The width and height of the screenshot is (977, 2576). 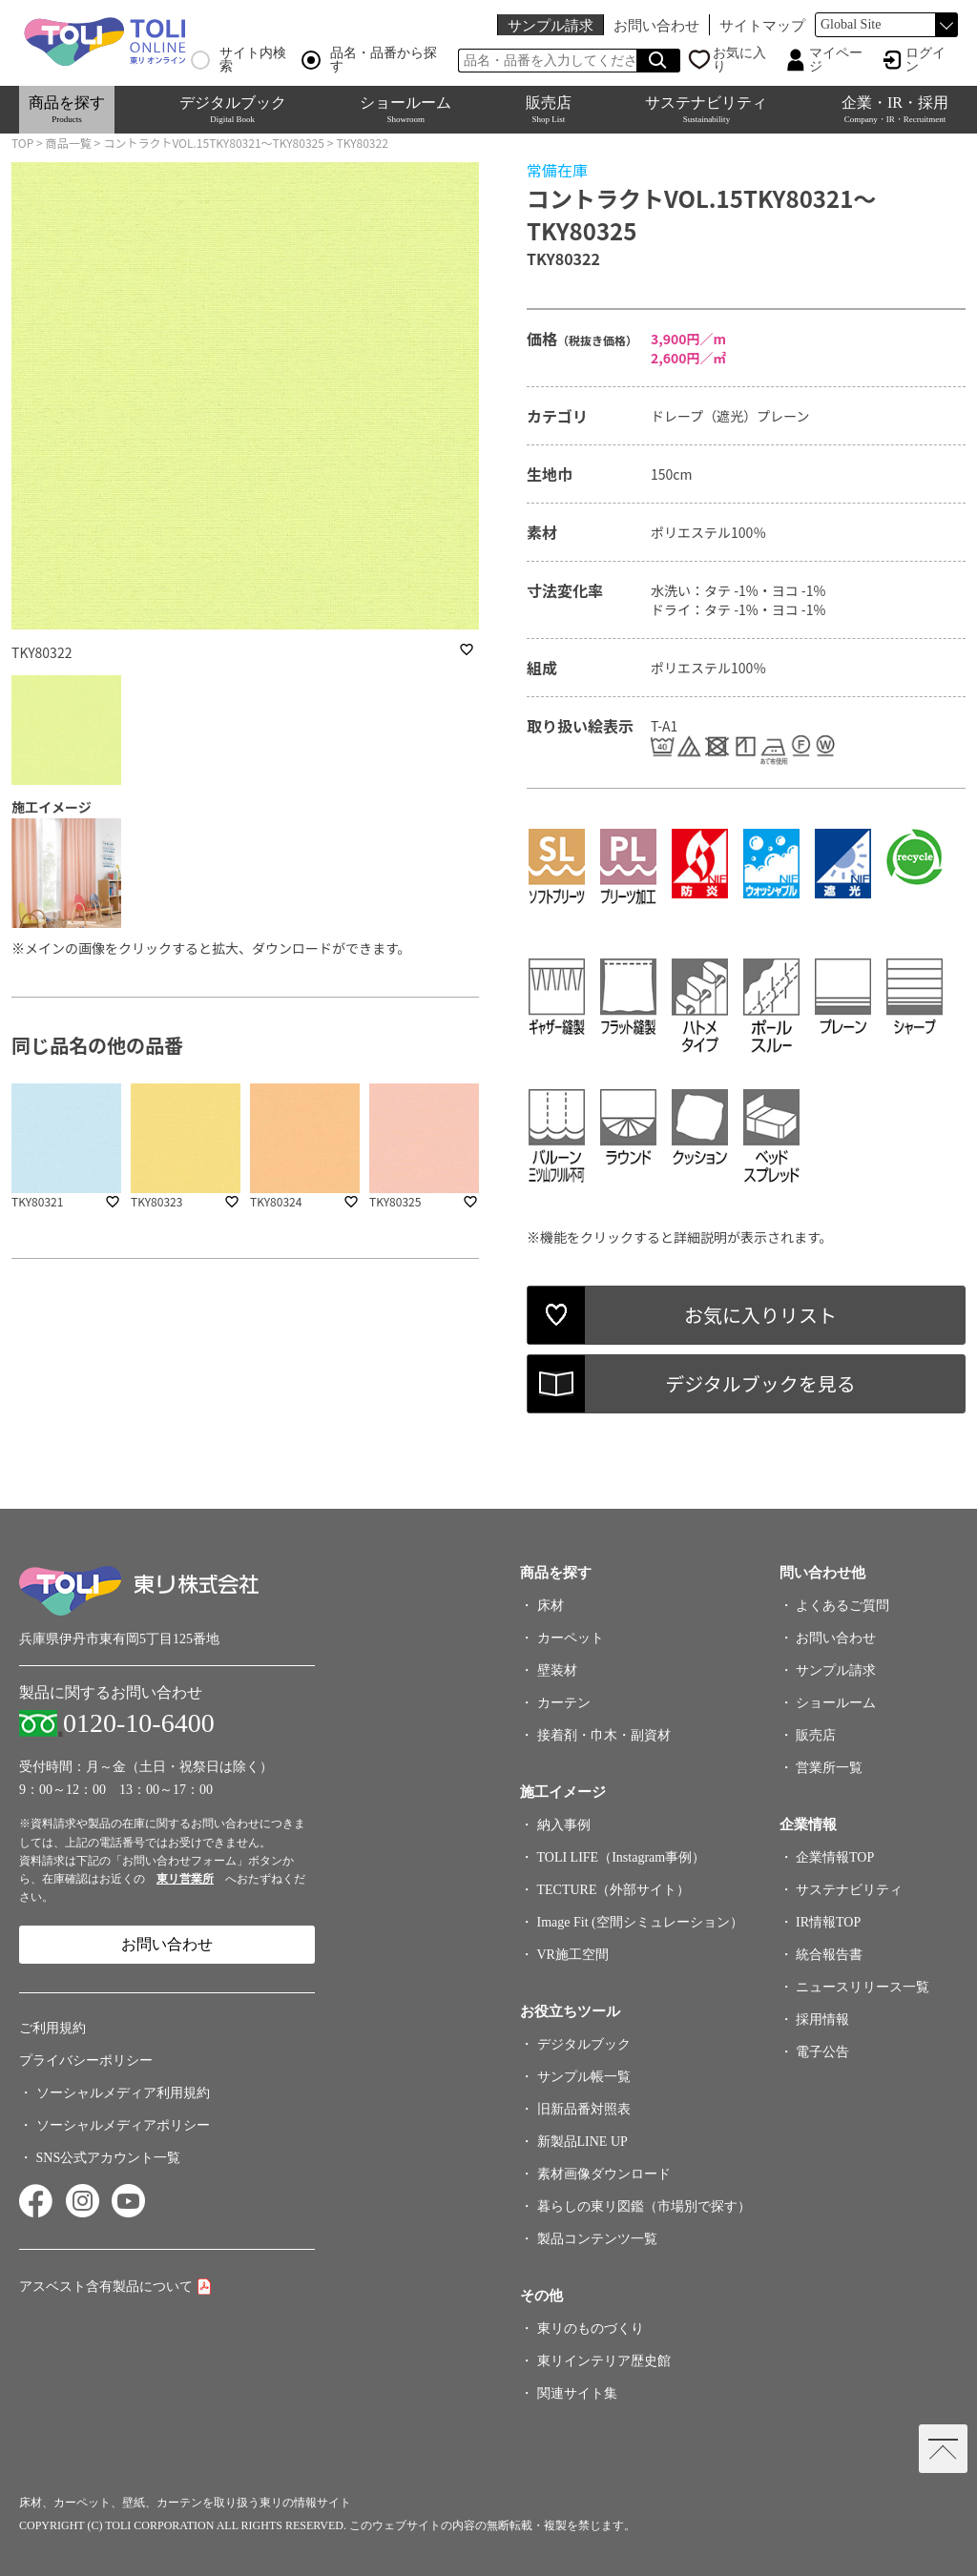 I want to click on 商品一覧, so click(x=69, y=142).